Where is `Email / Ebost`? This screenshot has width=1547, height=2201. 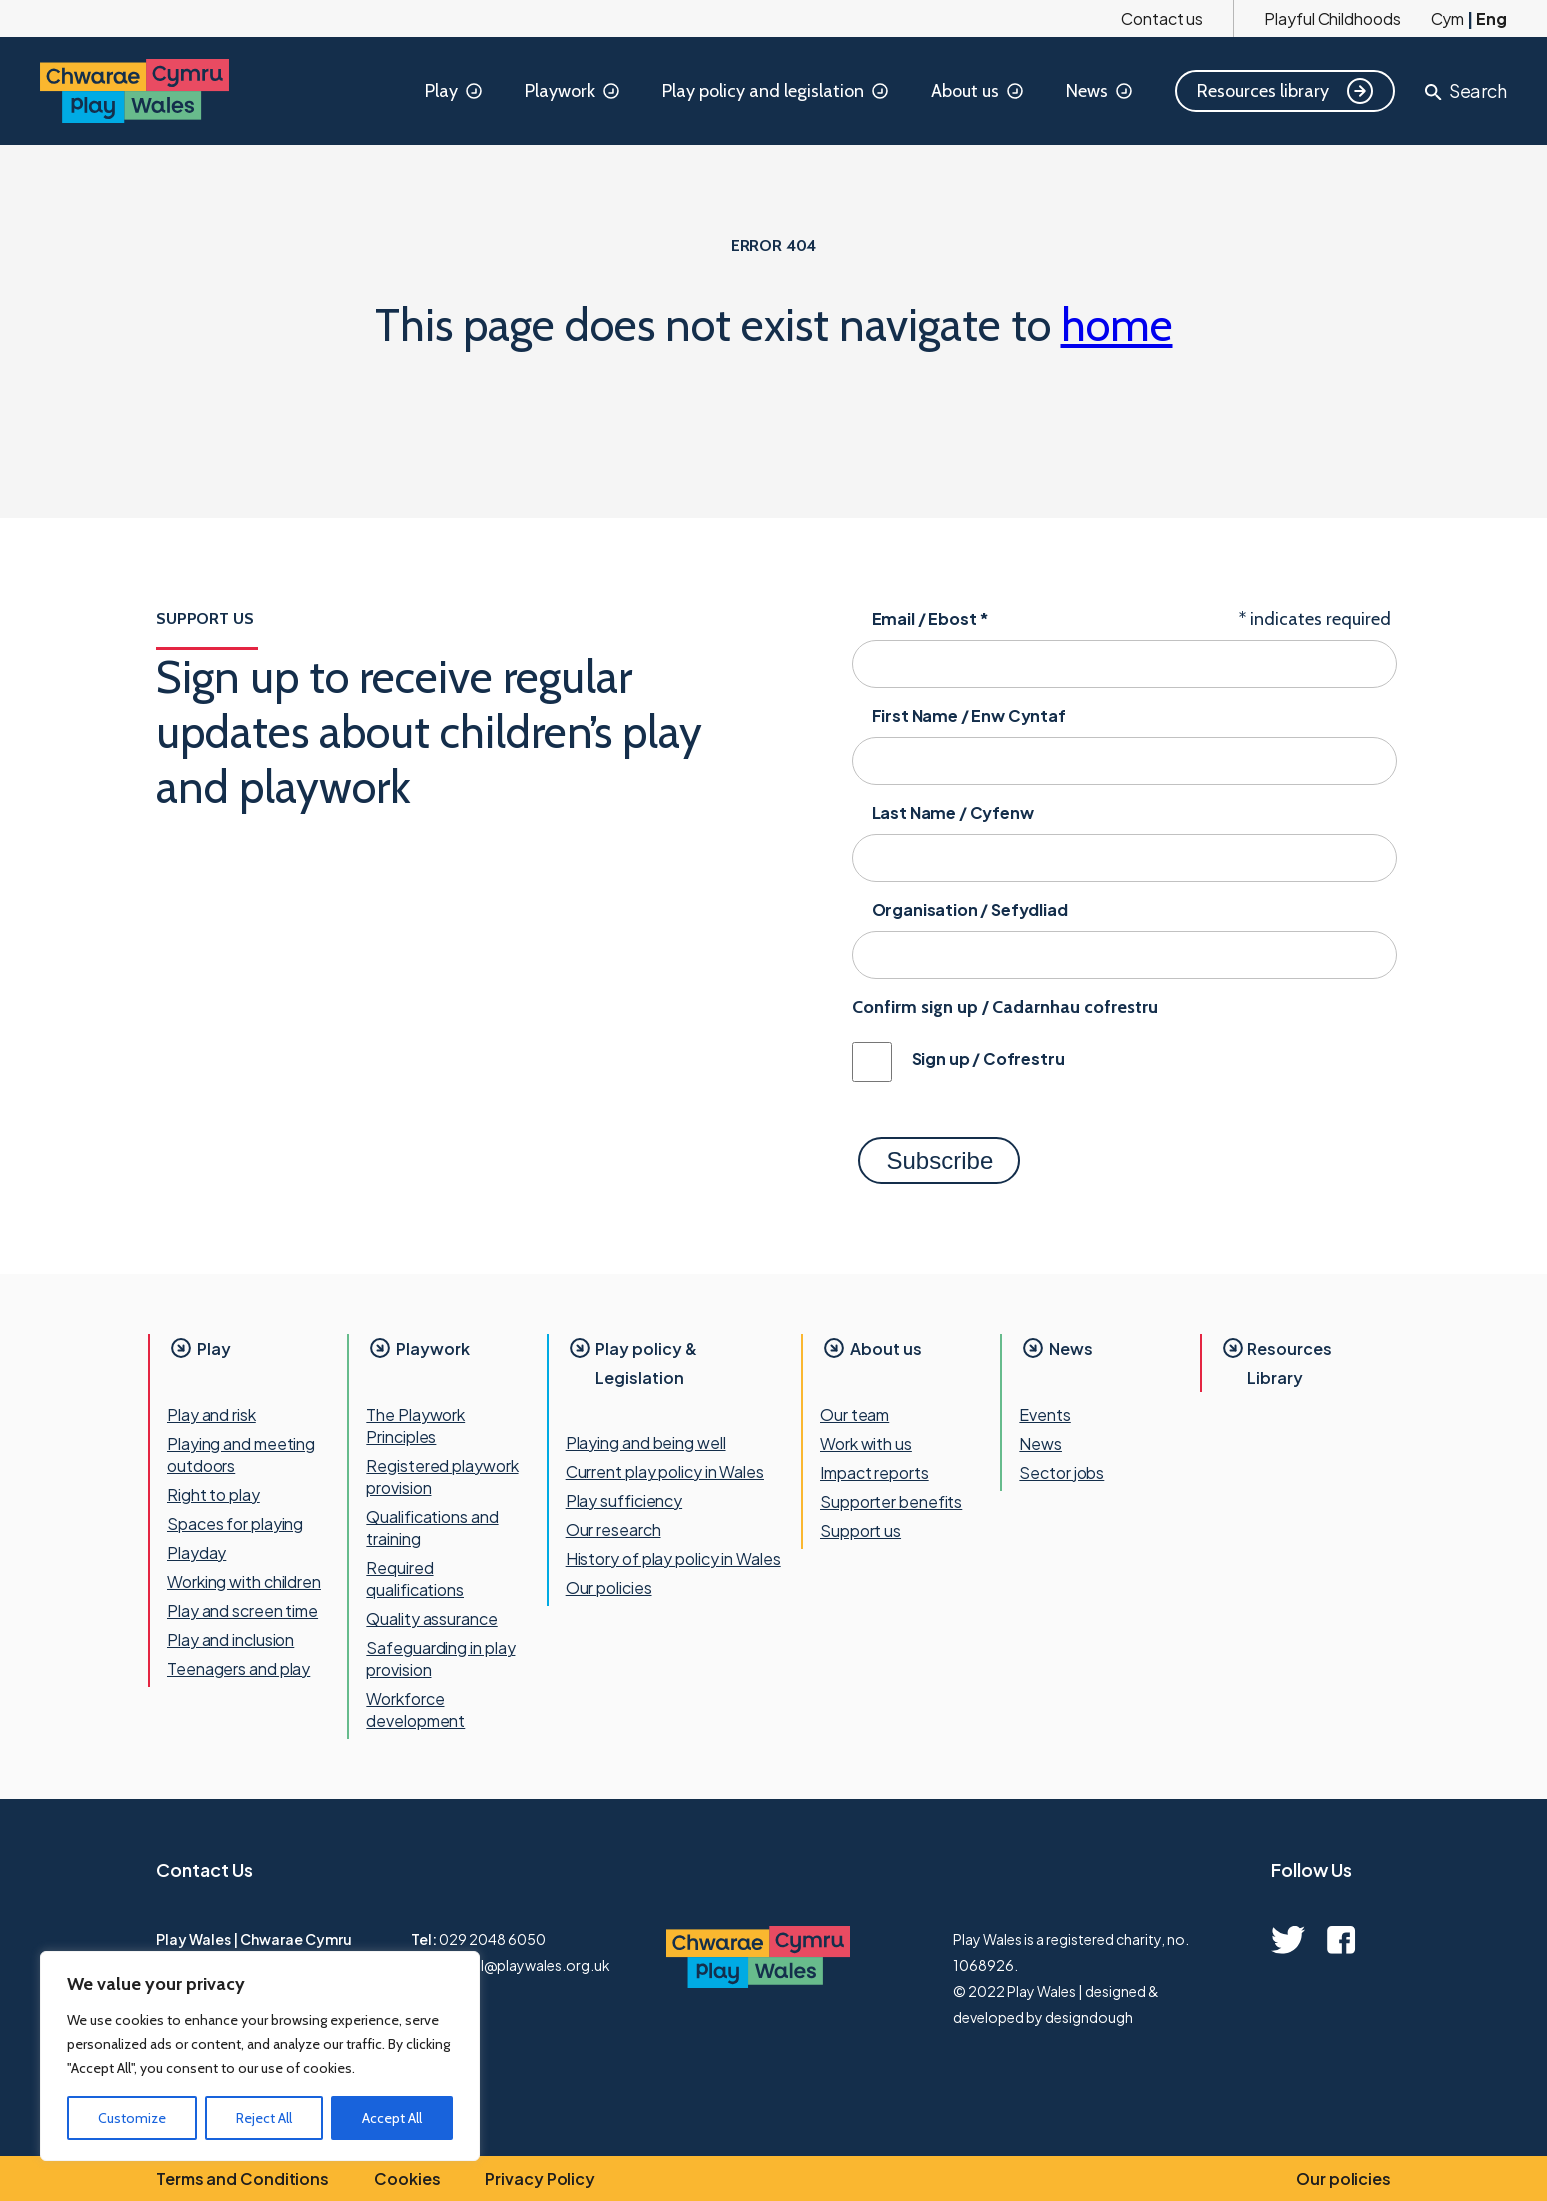 Email / Ebost is located at coordinates (931, 618).